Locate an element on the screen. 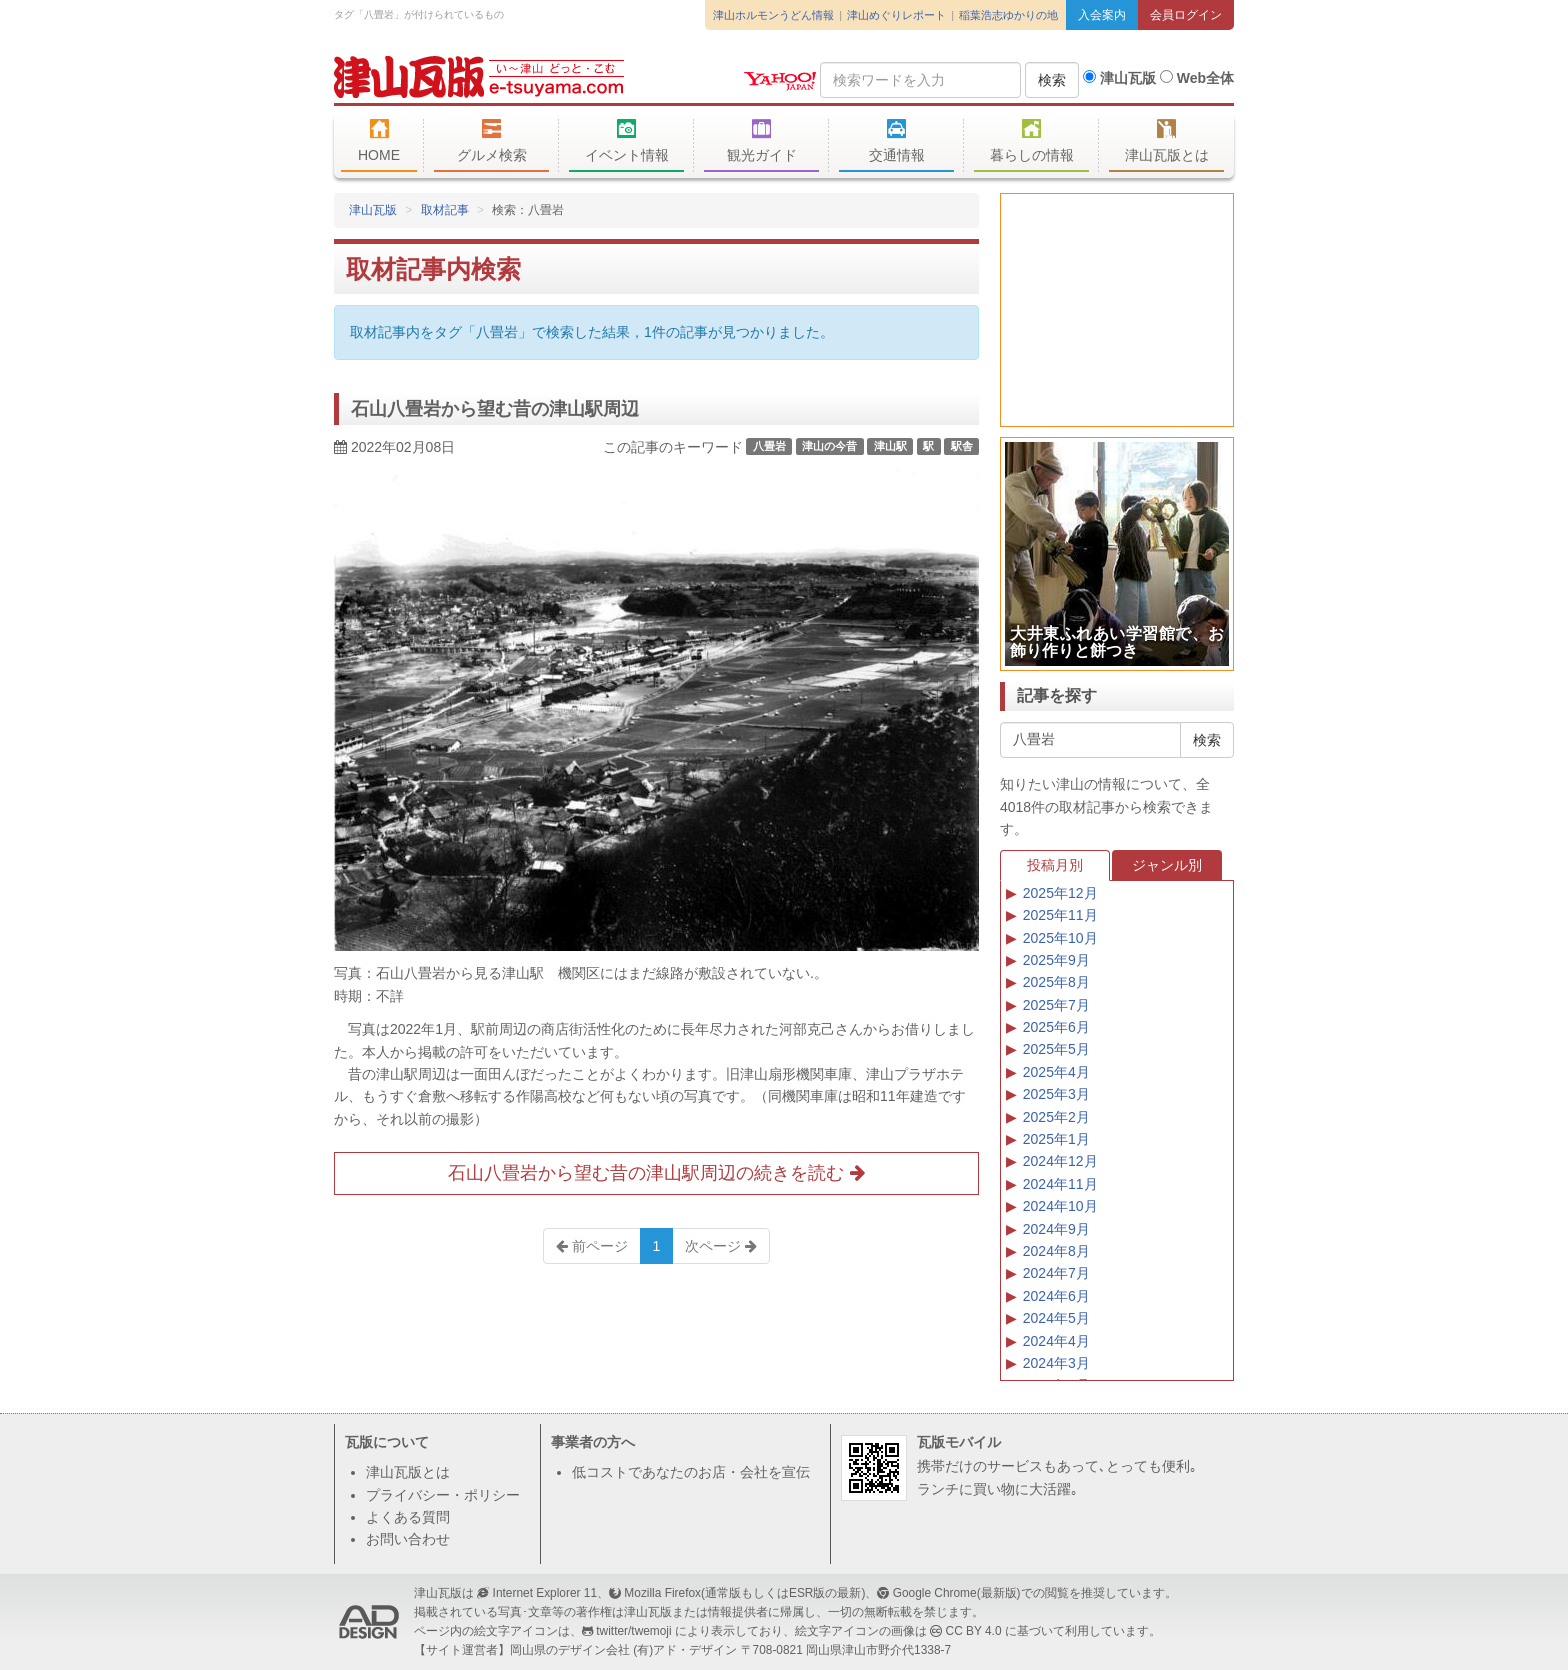  HOME is located at coordinates (379, 141).